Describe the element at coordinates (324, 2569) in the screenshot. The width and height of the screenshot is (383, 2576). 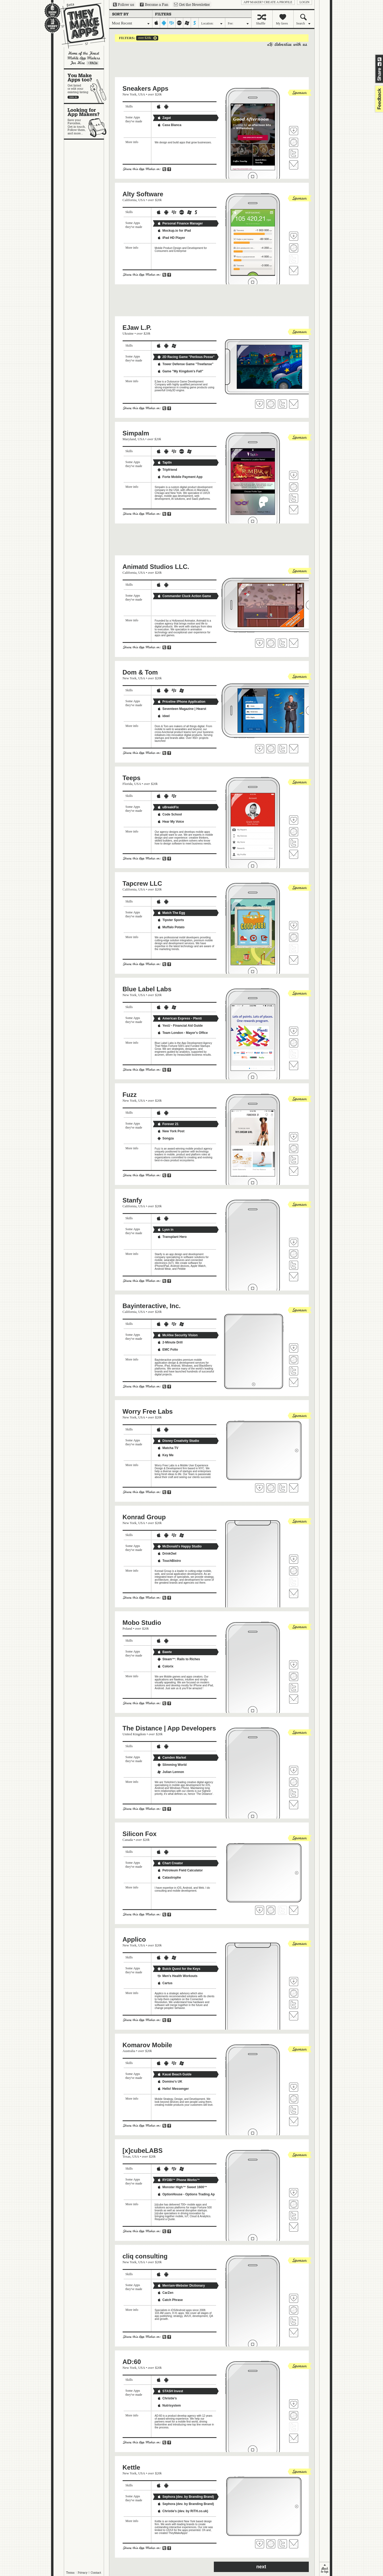
I see `back to top` at that location.